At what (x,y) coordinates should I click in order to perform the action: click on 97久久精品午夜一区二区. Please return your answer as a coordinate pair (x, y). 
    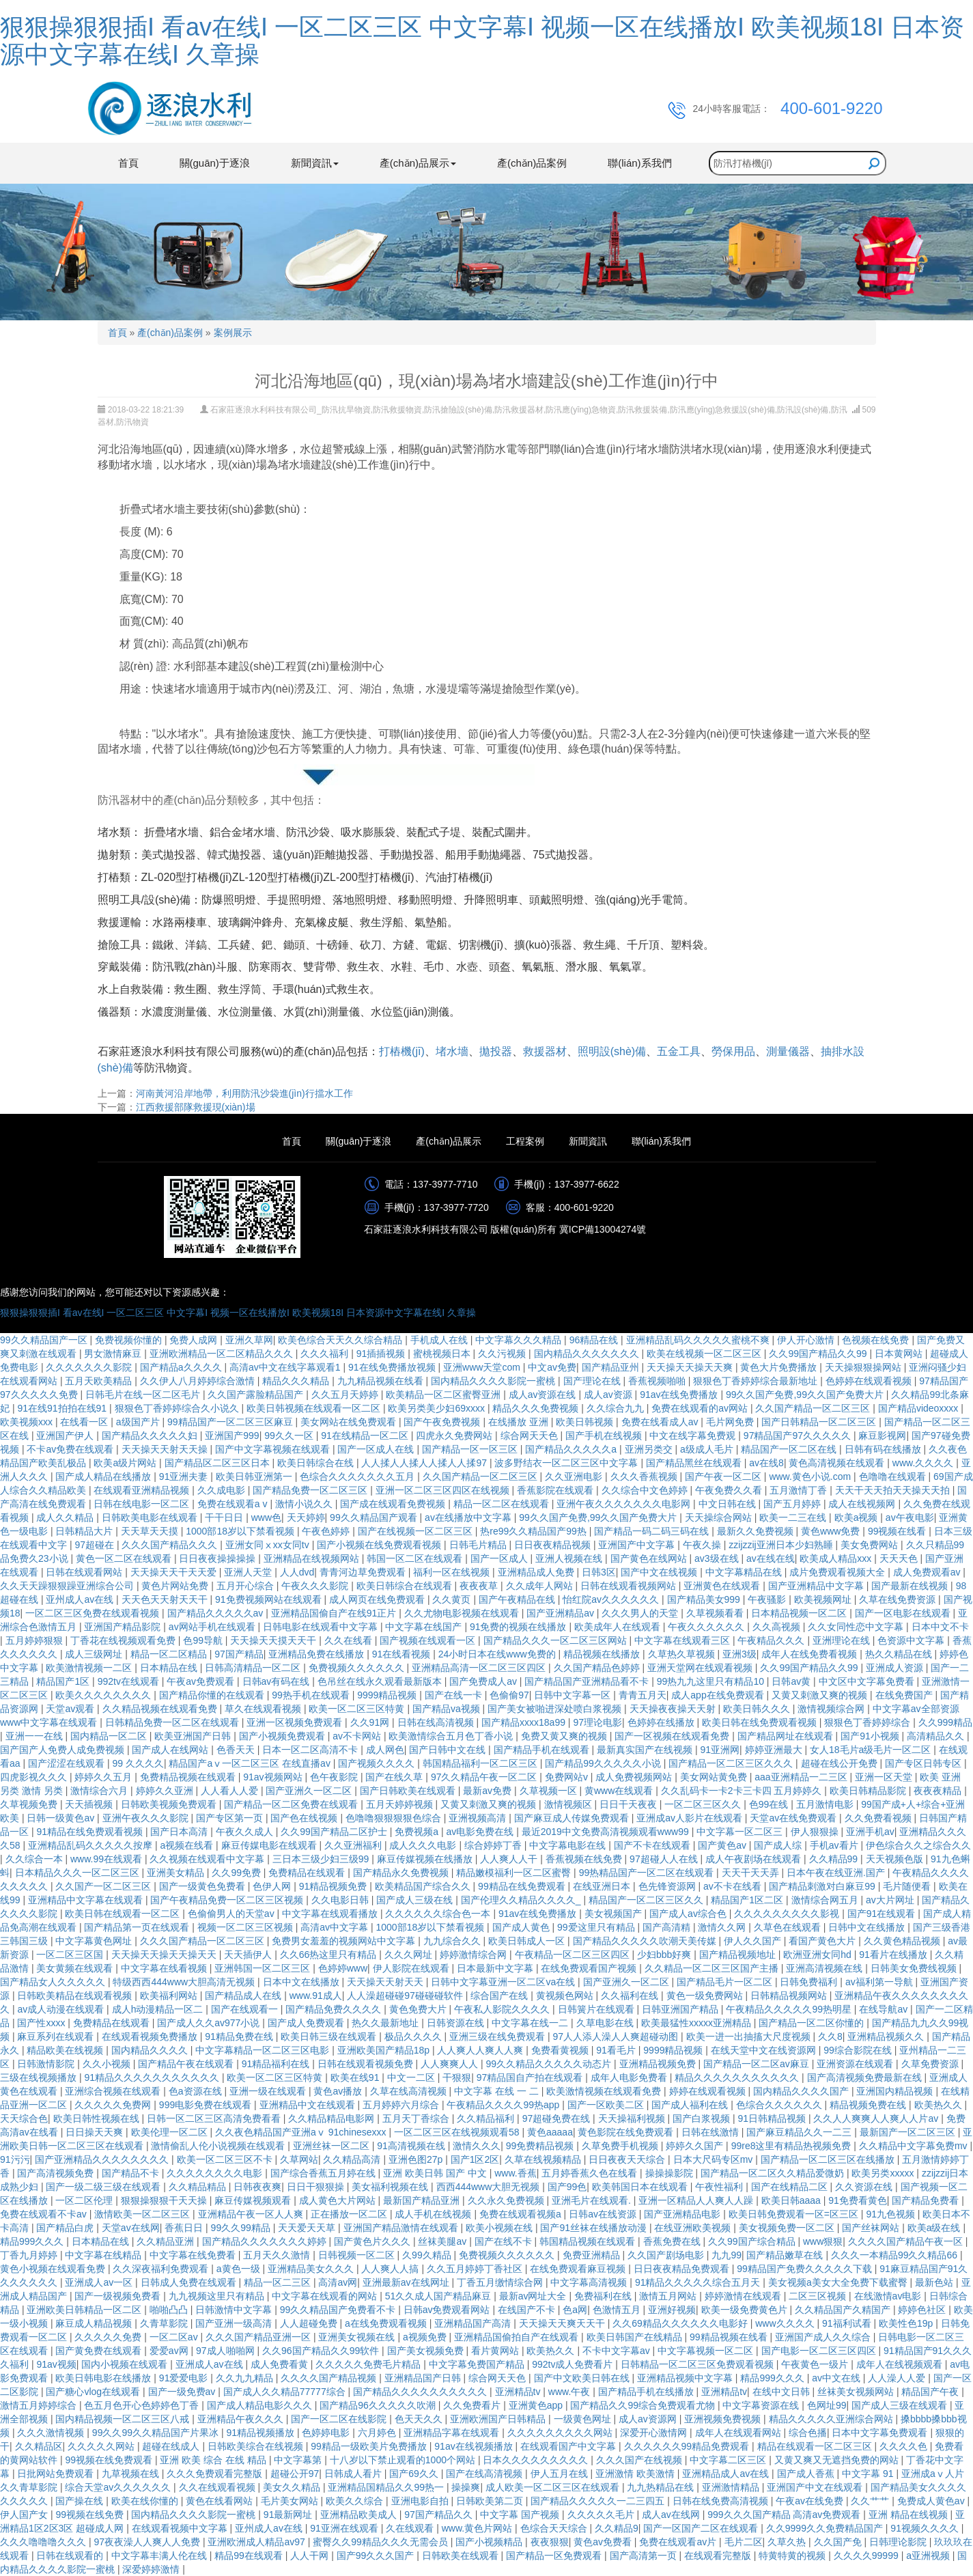
    Looking at the image, I should click on (485, 1777).